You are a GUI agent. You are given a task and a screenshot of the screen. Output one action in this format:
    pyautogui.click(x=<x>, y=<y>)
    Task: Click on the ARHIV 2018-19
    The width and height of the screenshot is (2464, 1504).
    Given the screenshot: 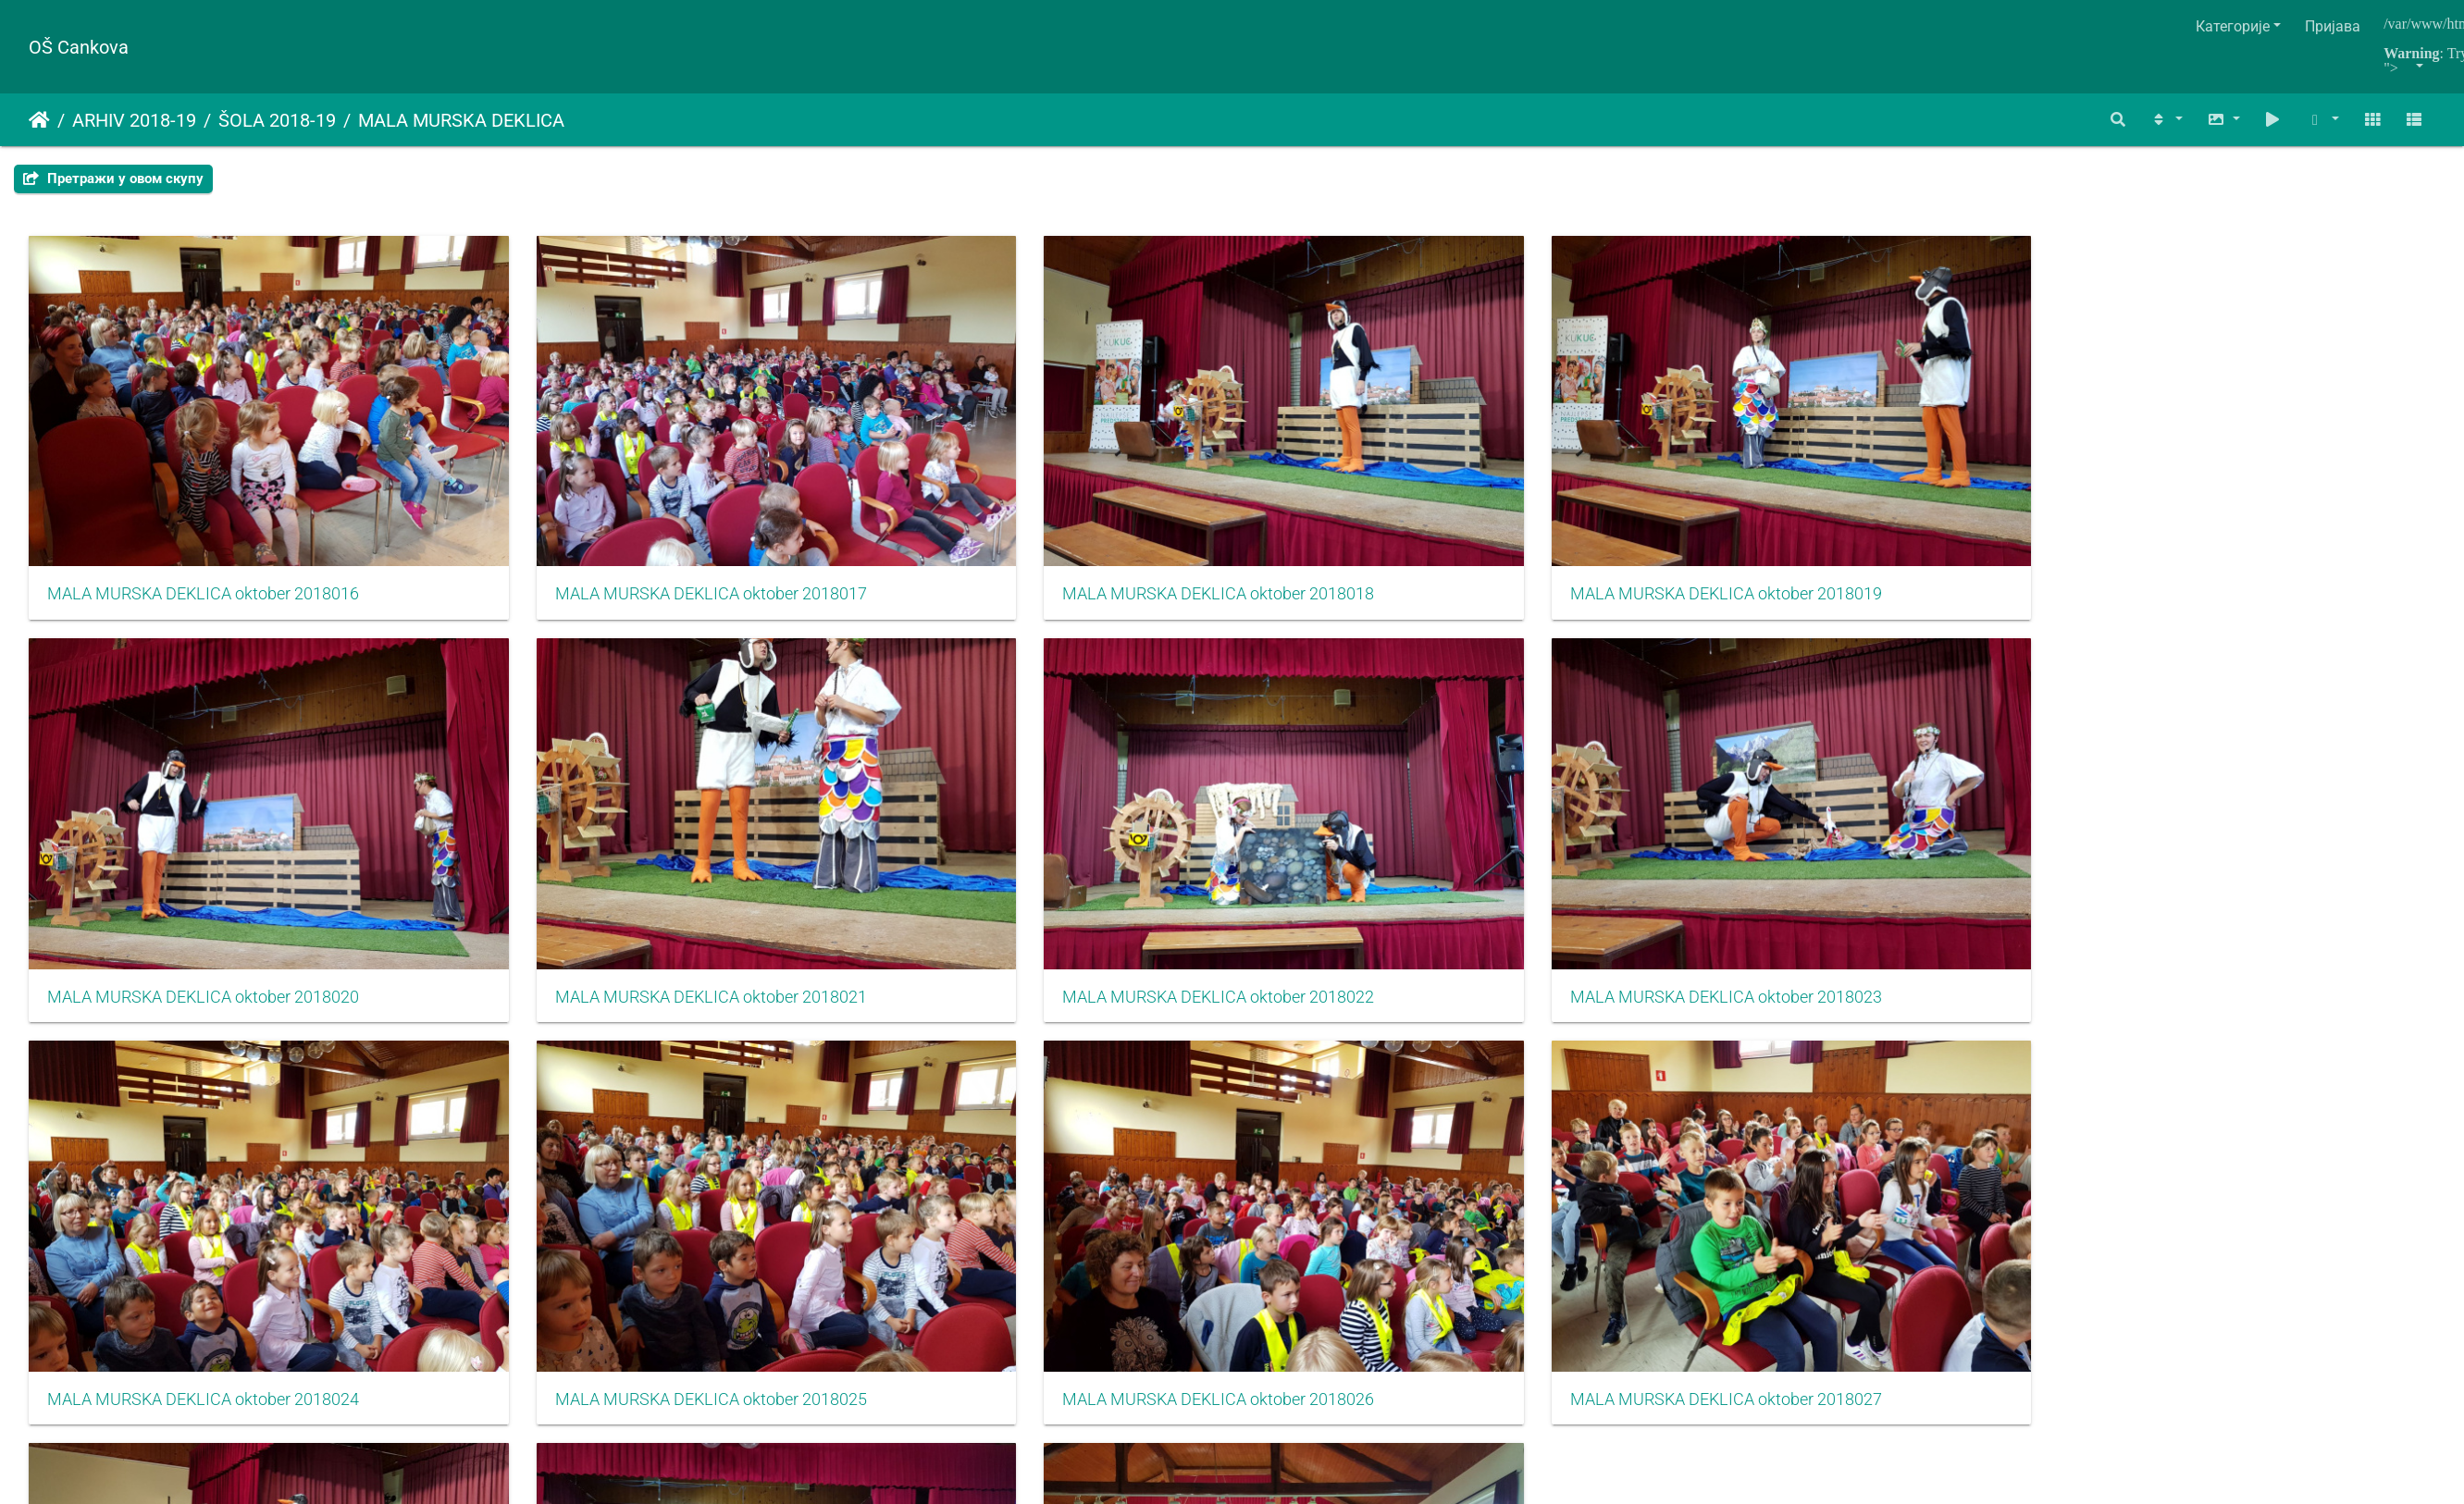 What is the action you would take?
    pyautogui.click(x=134, y=120)
    